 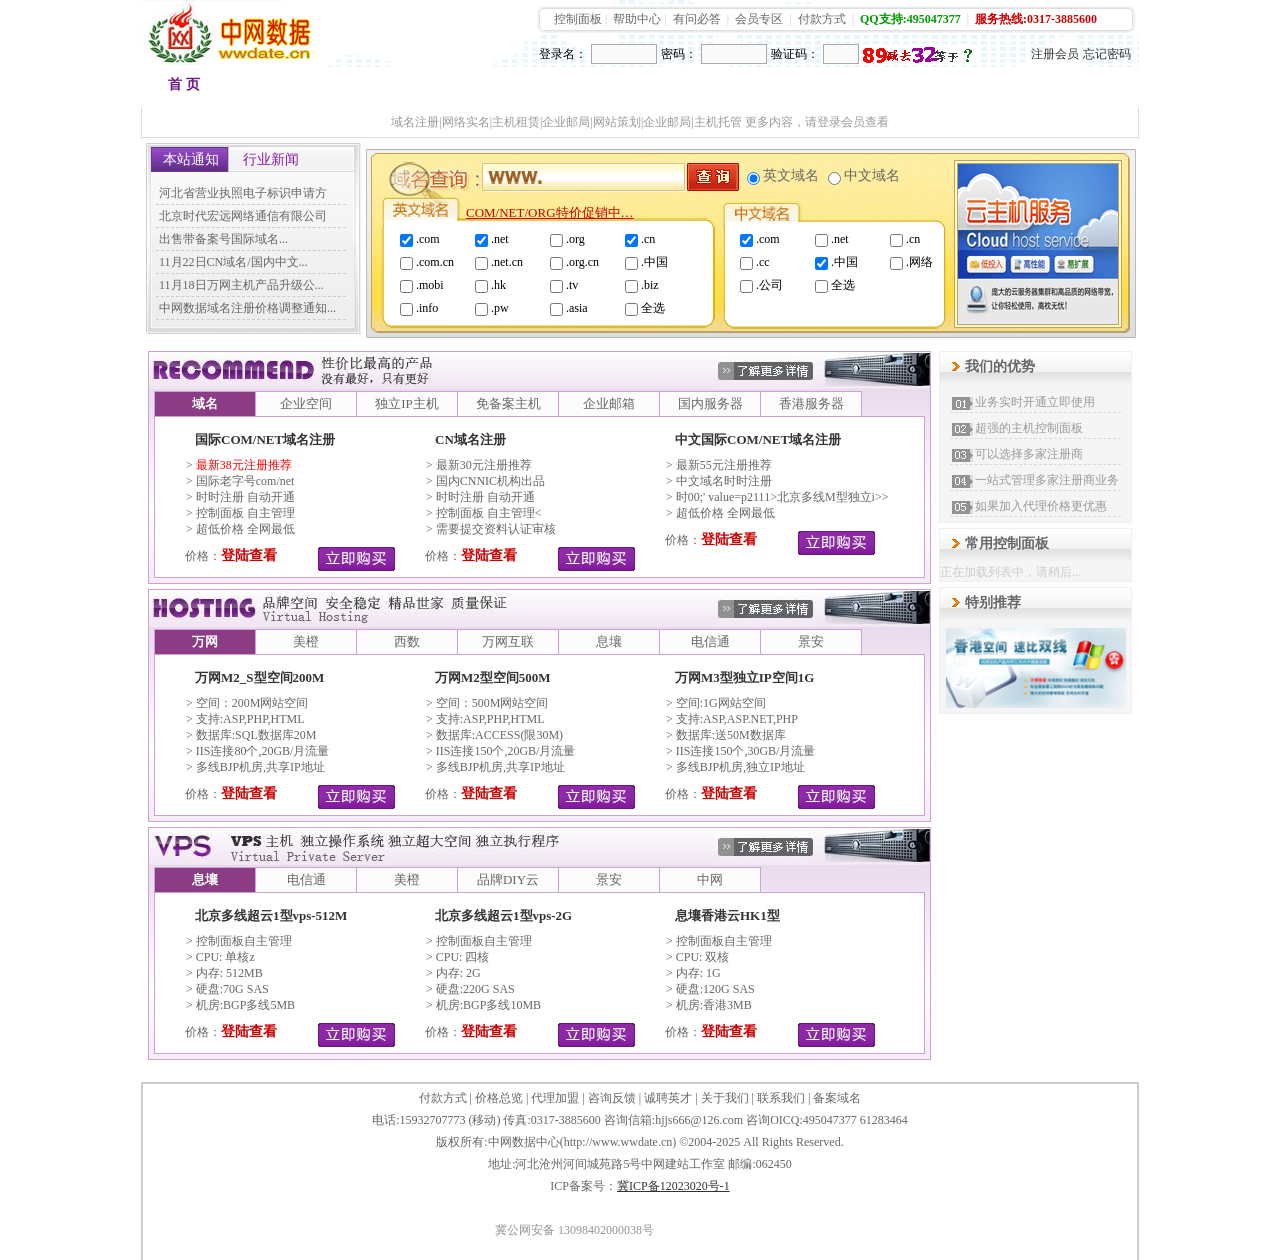 What do you see at coordinates (272, 89) in the screenshot?
I see `域名注册` at bounding box center [272, 89].